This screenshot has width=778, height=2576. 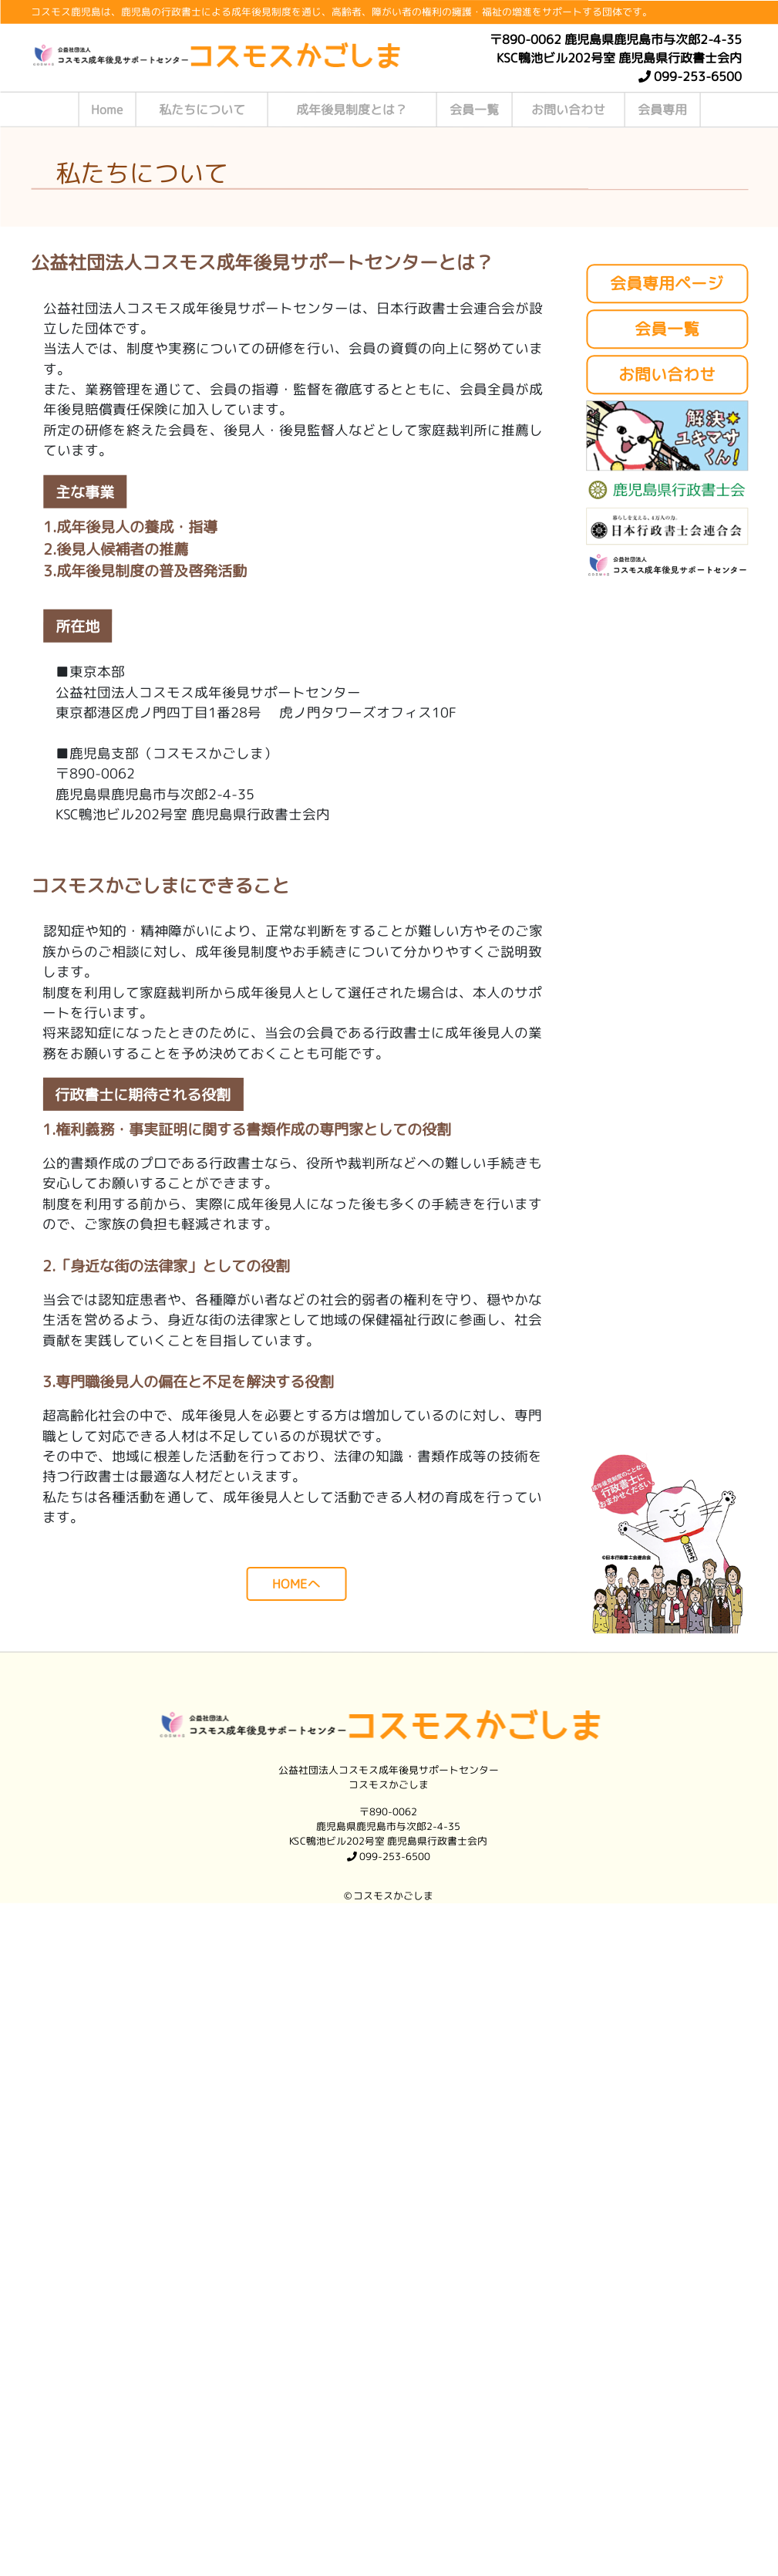 I want to click on Home, so click(x=107, y=109).